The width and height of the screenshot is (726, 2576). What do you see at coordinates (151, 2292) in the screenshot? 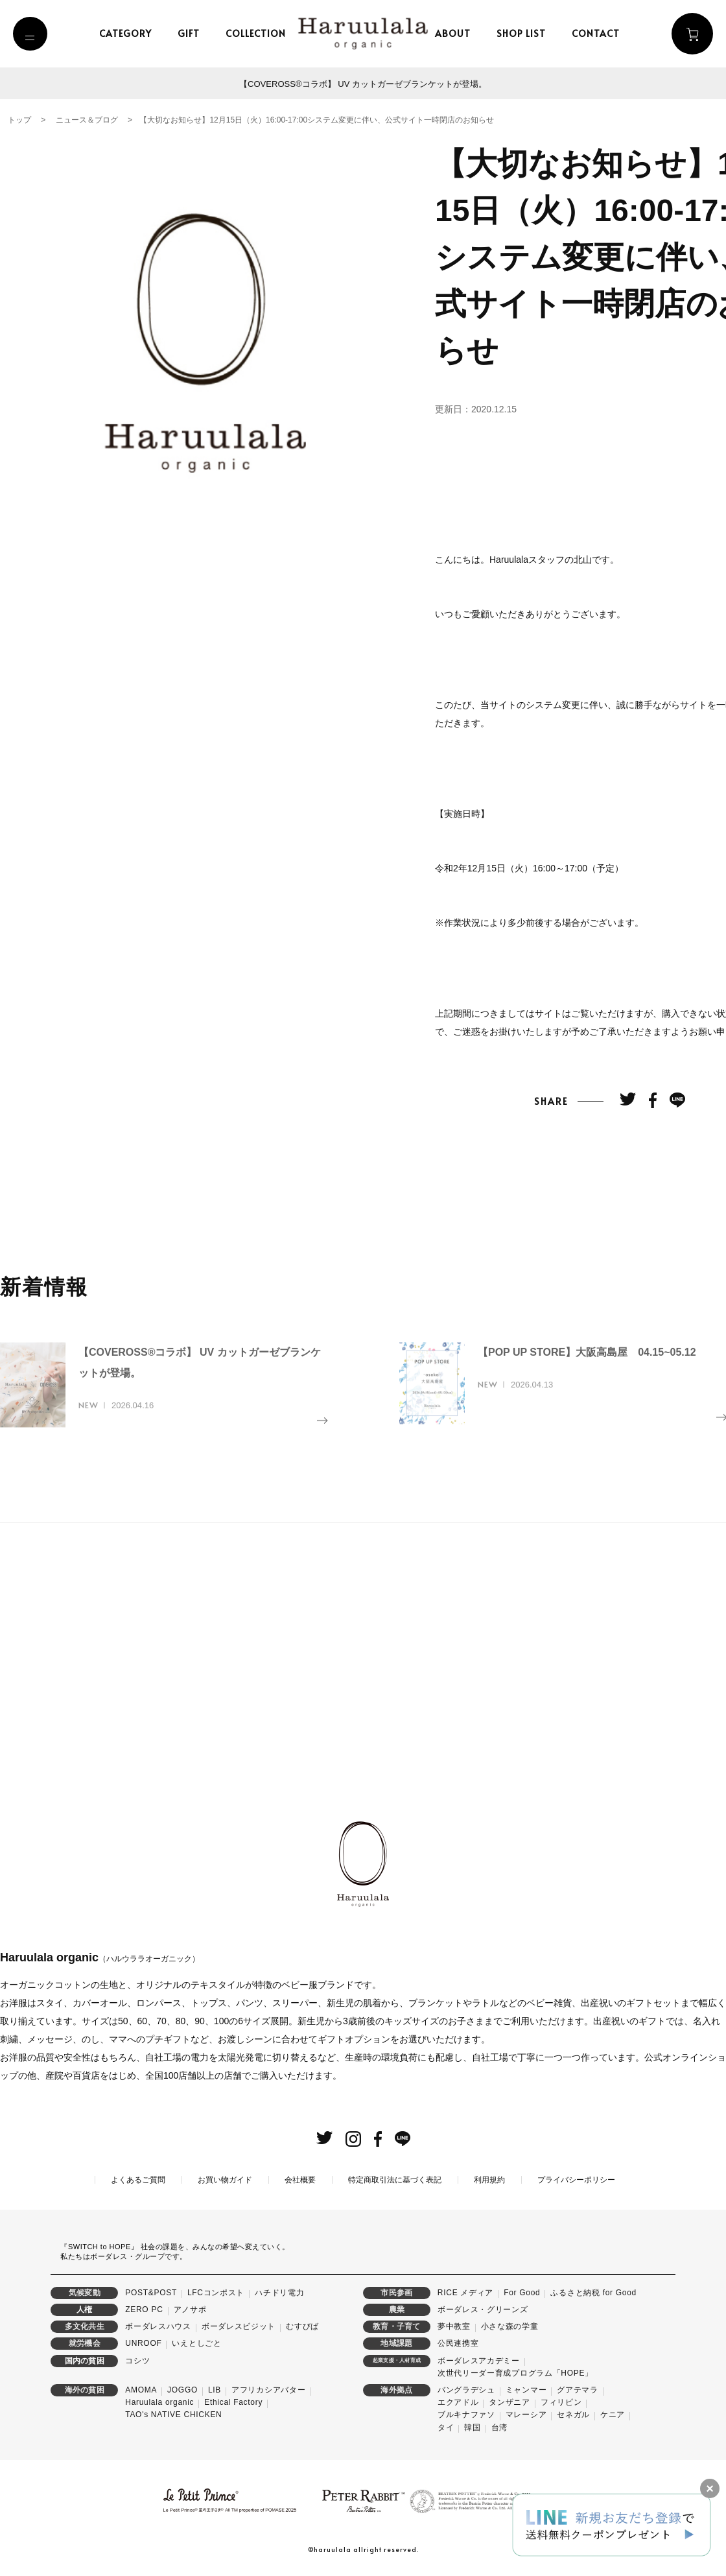
I see `POST&POST` at bounding box center [151, 2292].